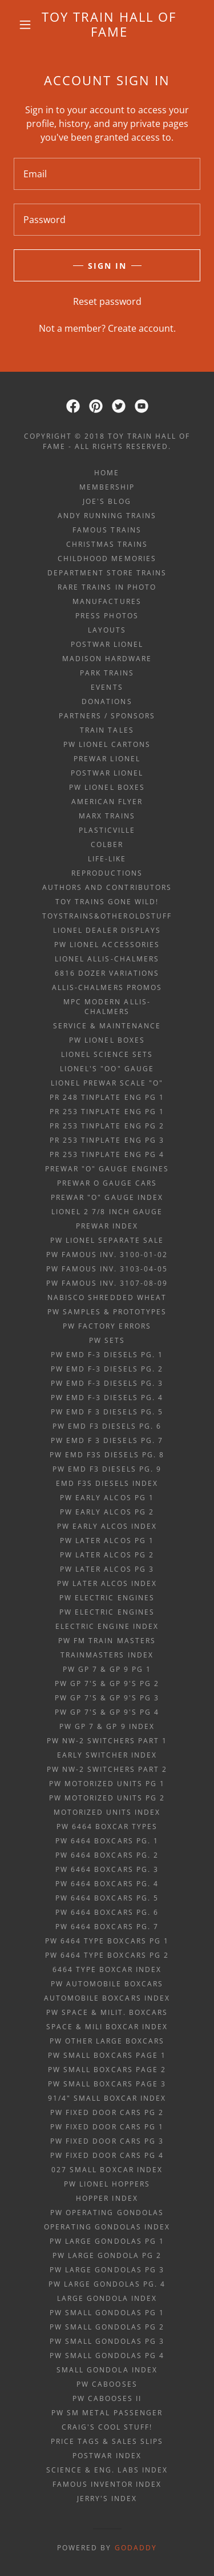 Image resolution: width=214 pixels, height=2576 pixels. I want to click on PR 253 tinplate eng Pg 1 [link], so click(107, 1111).